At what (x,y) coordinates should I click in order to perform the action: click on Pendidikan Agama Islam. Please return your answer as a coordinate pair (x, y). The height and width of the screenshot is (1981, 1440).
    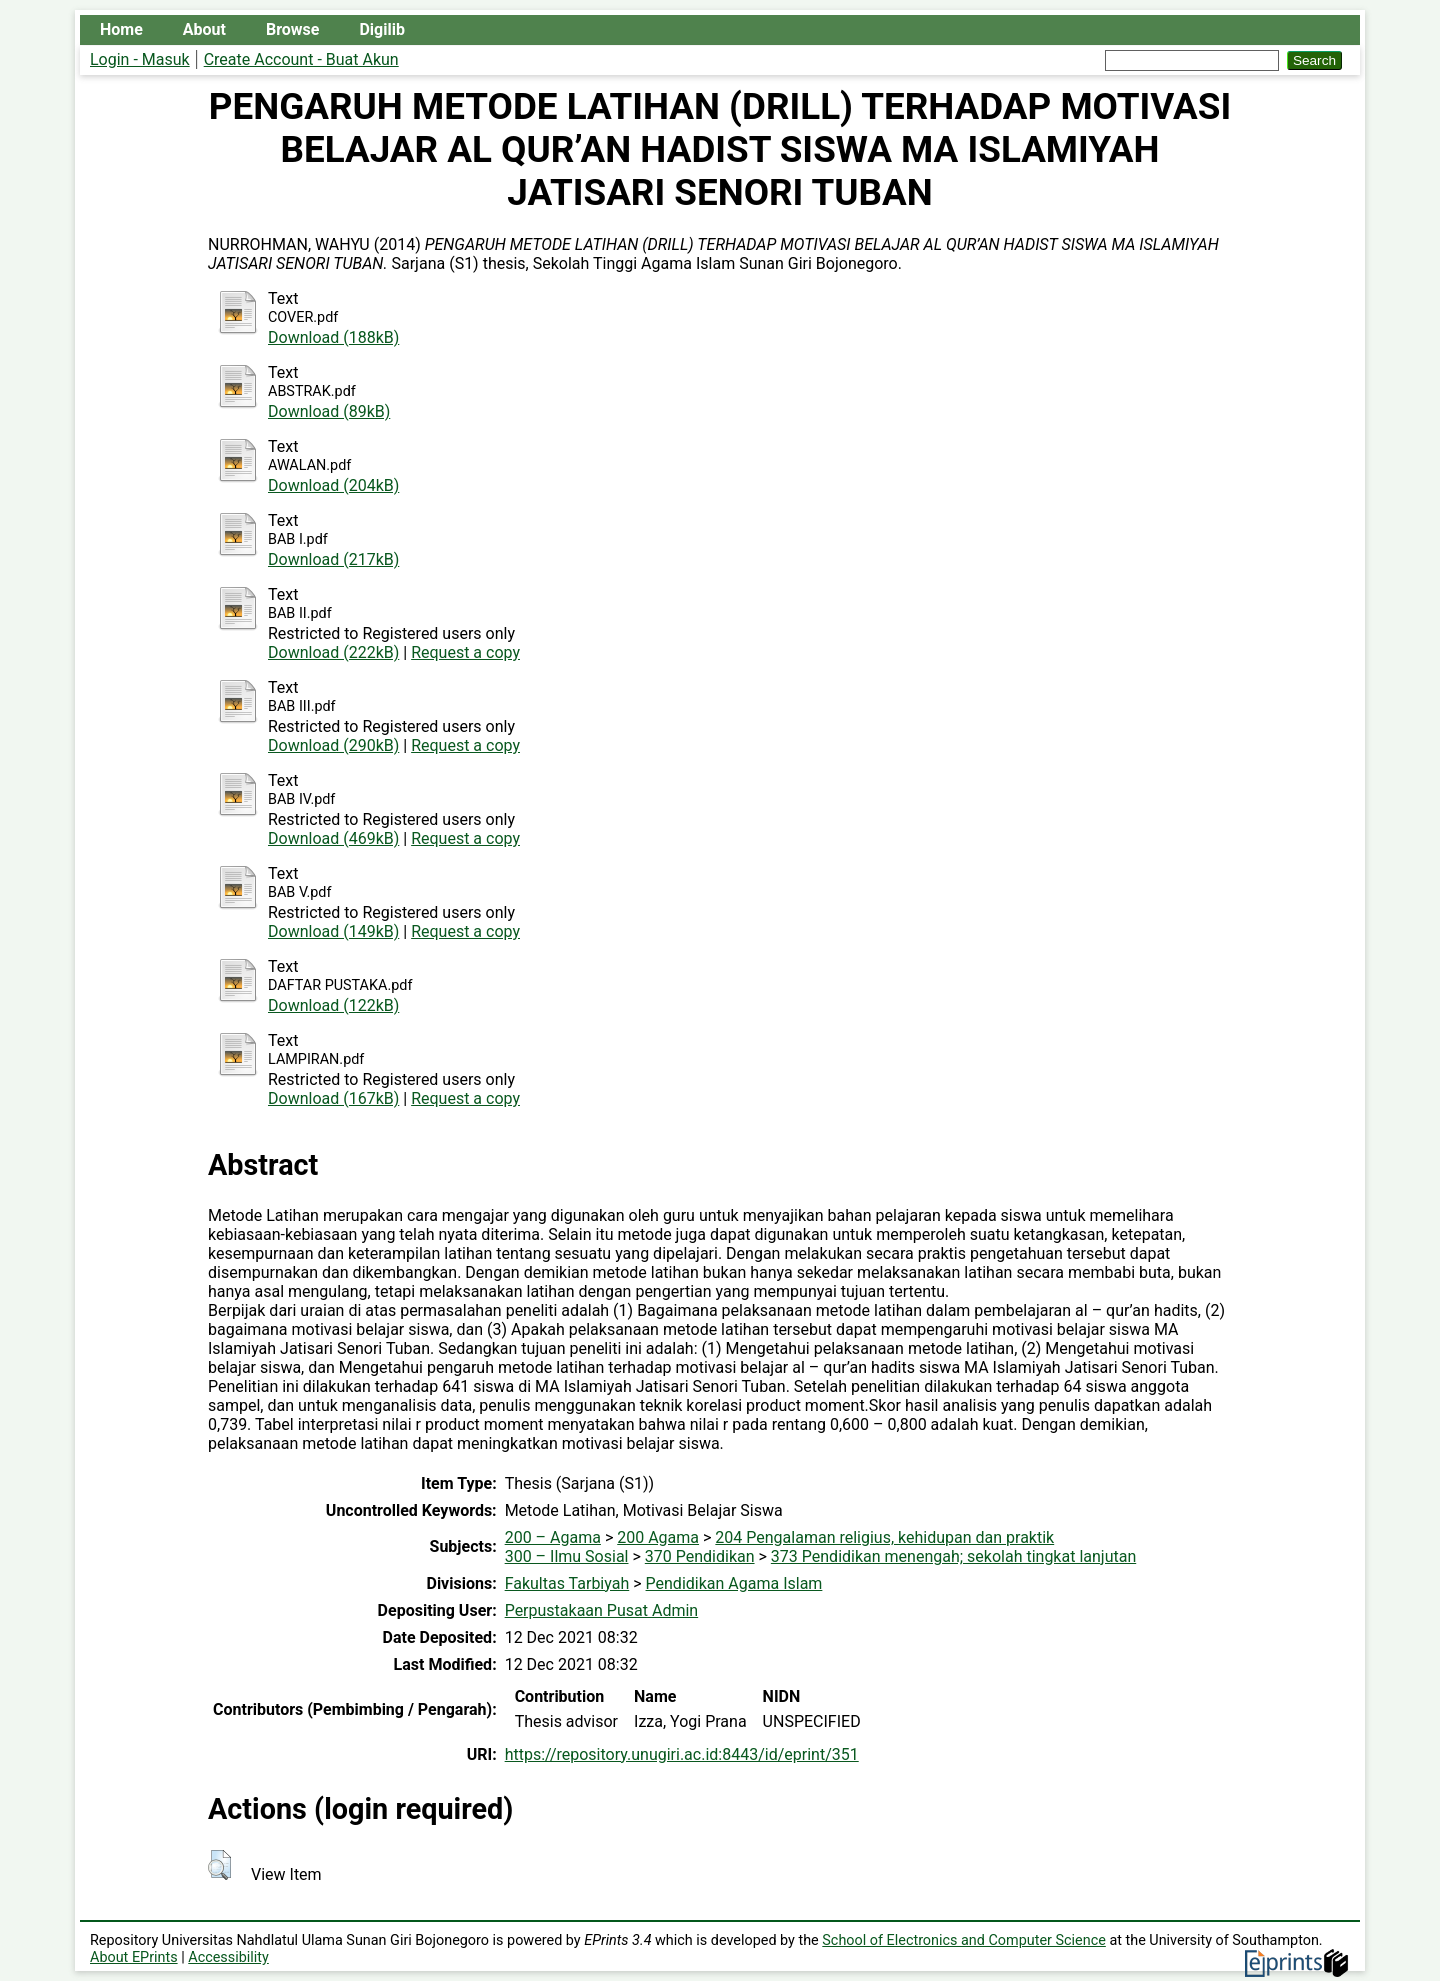
    Looking at the image, I should click on (734, 1583).